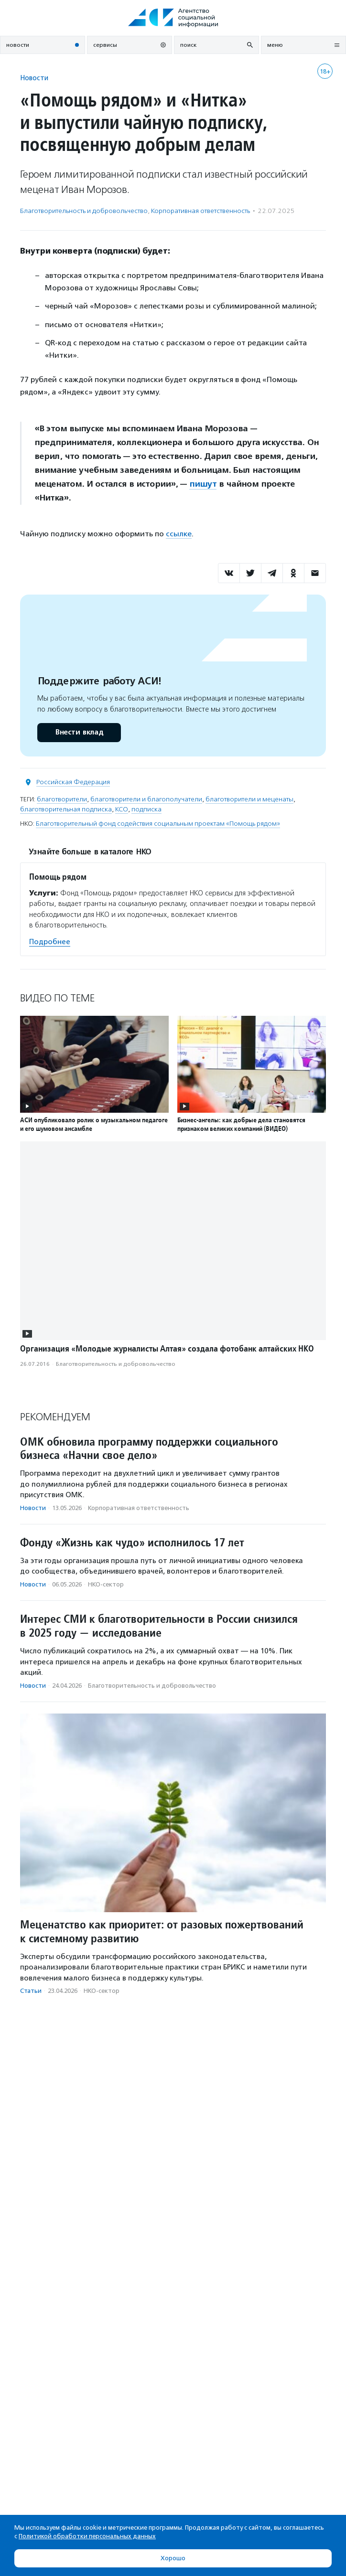 The image size is (346, 2576). Describe the element at coordinates (106, 1584) in the screenshot. I see `НКО-сектор` at that location.